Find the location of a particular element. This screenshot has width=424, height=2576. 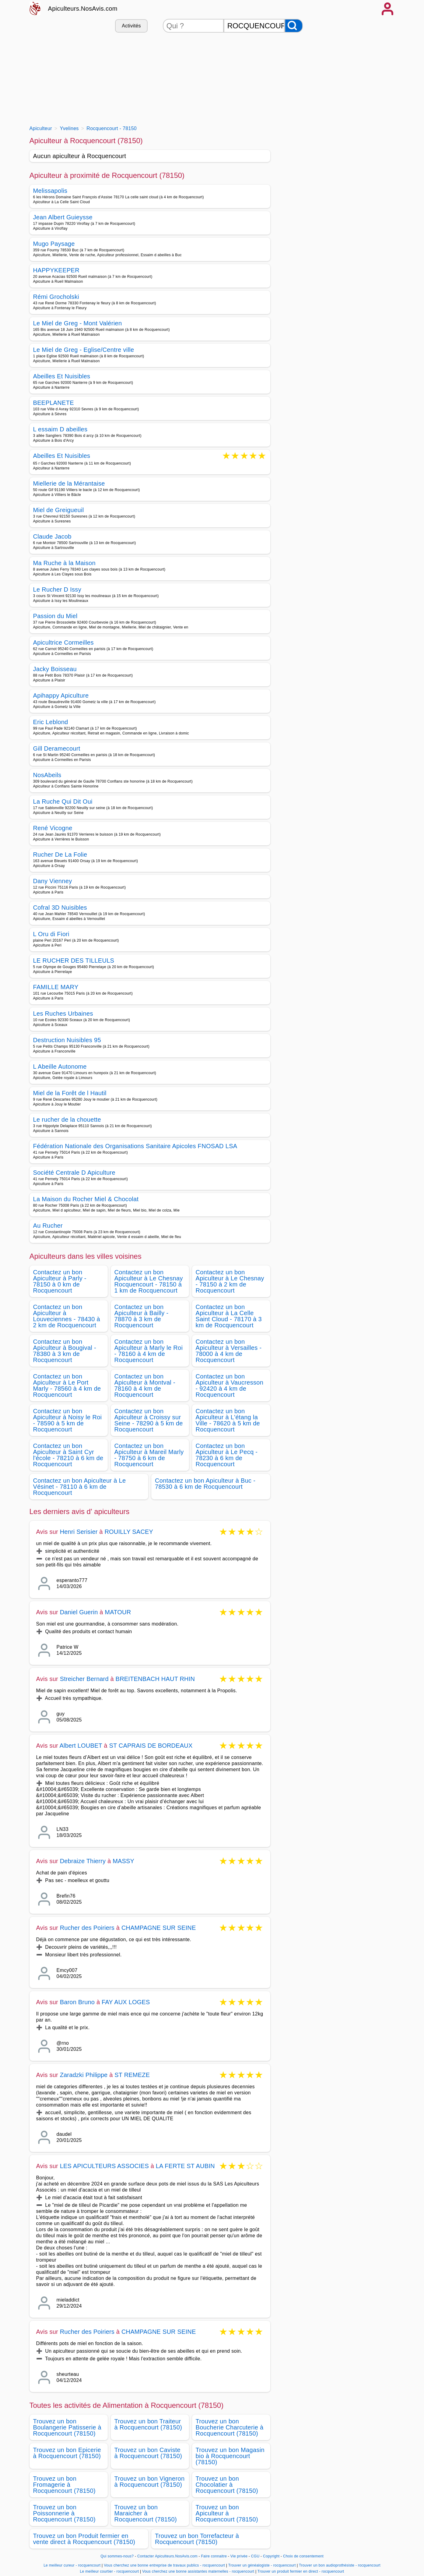

Daniel Guerin is located at coordinates (79, 1612).